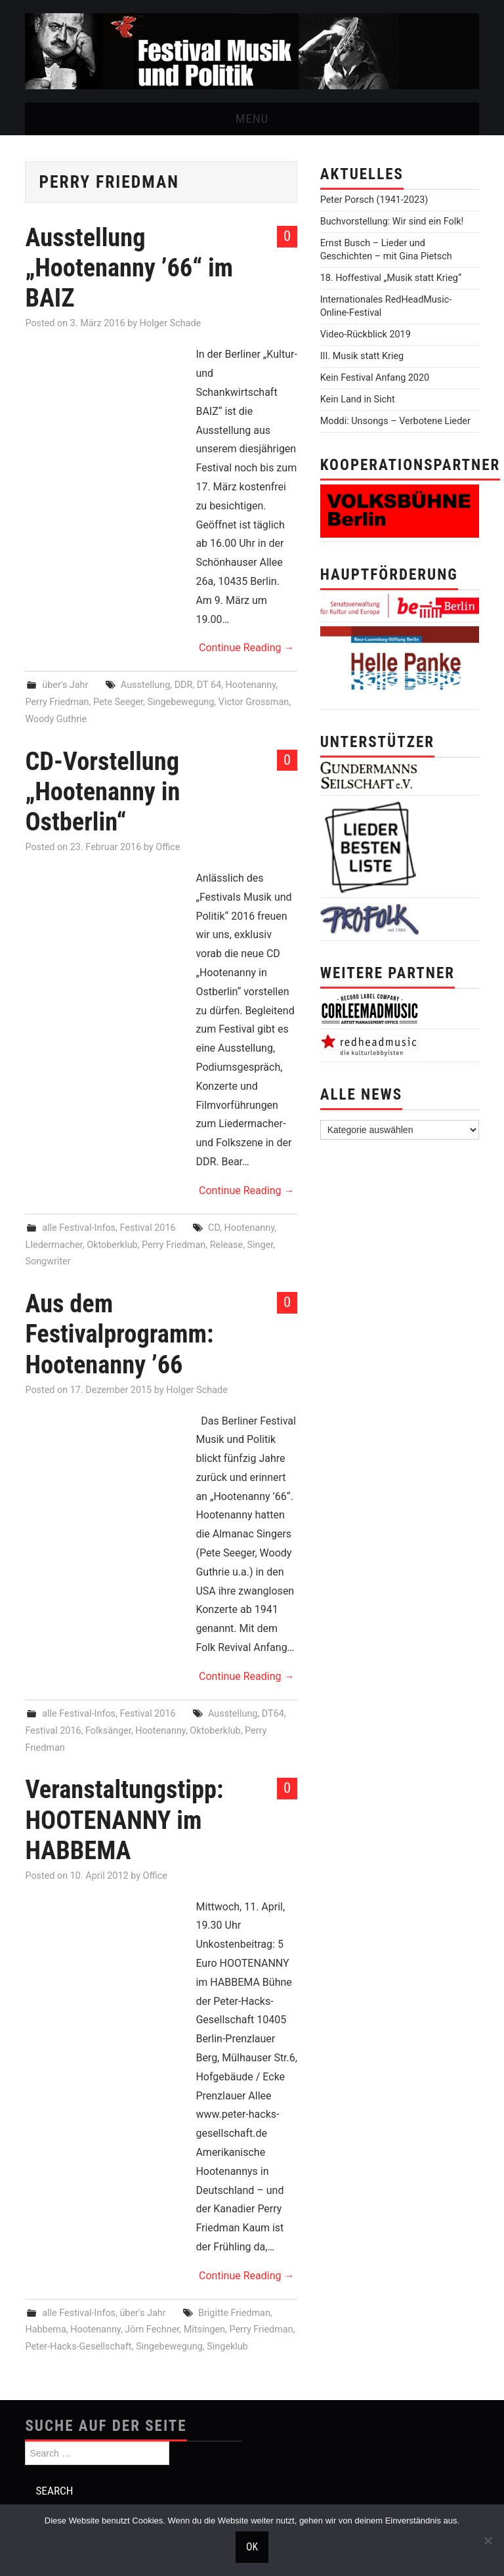  I want to click on Aus dem Festivalprogramm: Hootenanny ’66, so click(119, 1334).